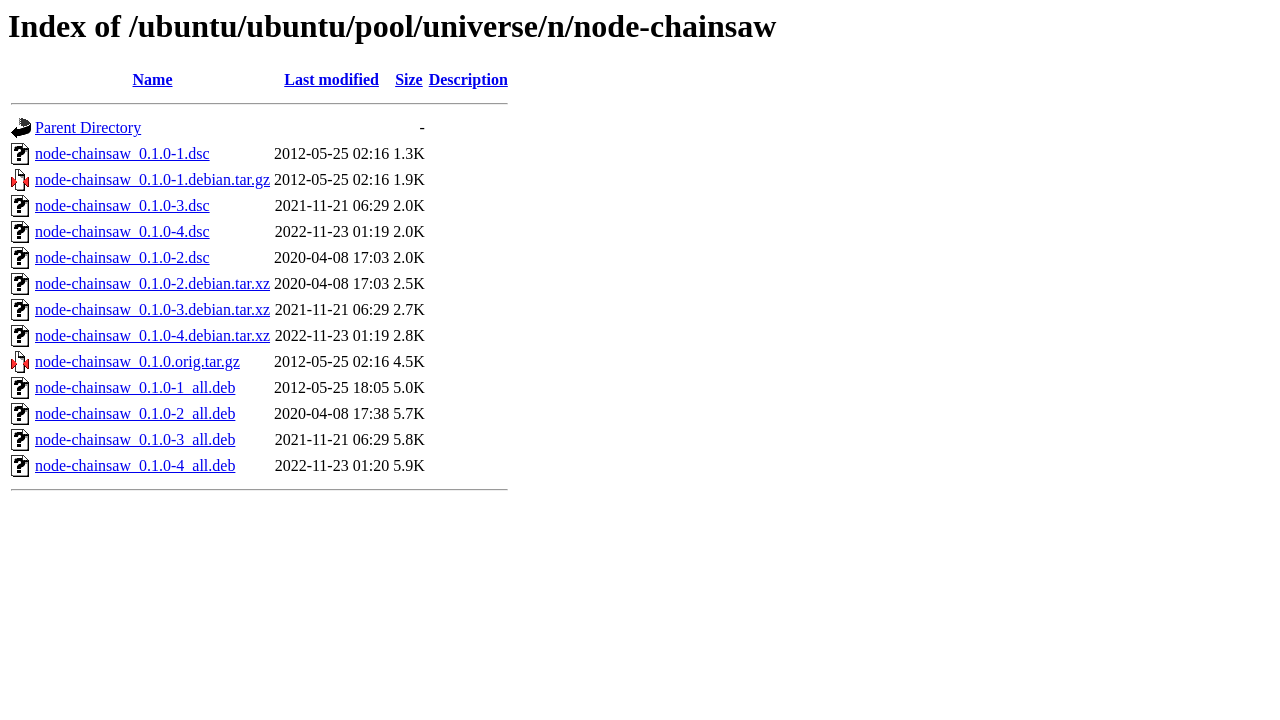  Describe the element at coordinates (409, 79) in the screenshot. I see `Size` at that location.